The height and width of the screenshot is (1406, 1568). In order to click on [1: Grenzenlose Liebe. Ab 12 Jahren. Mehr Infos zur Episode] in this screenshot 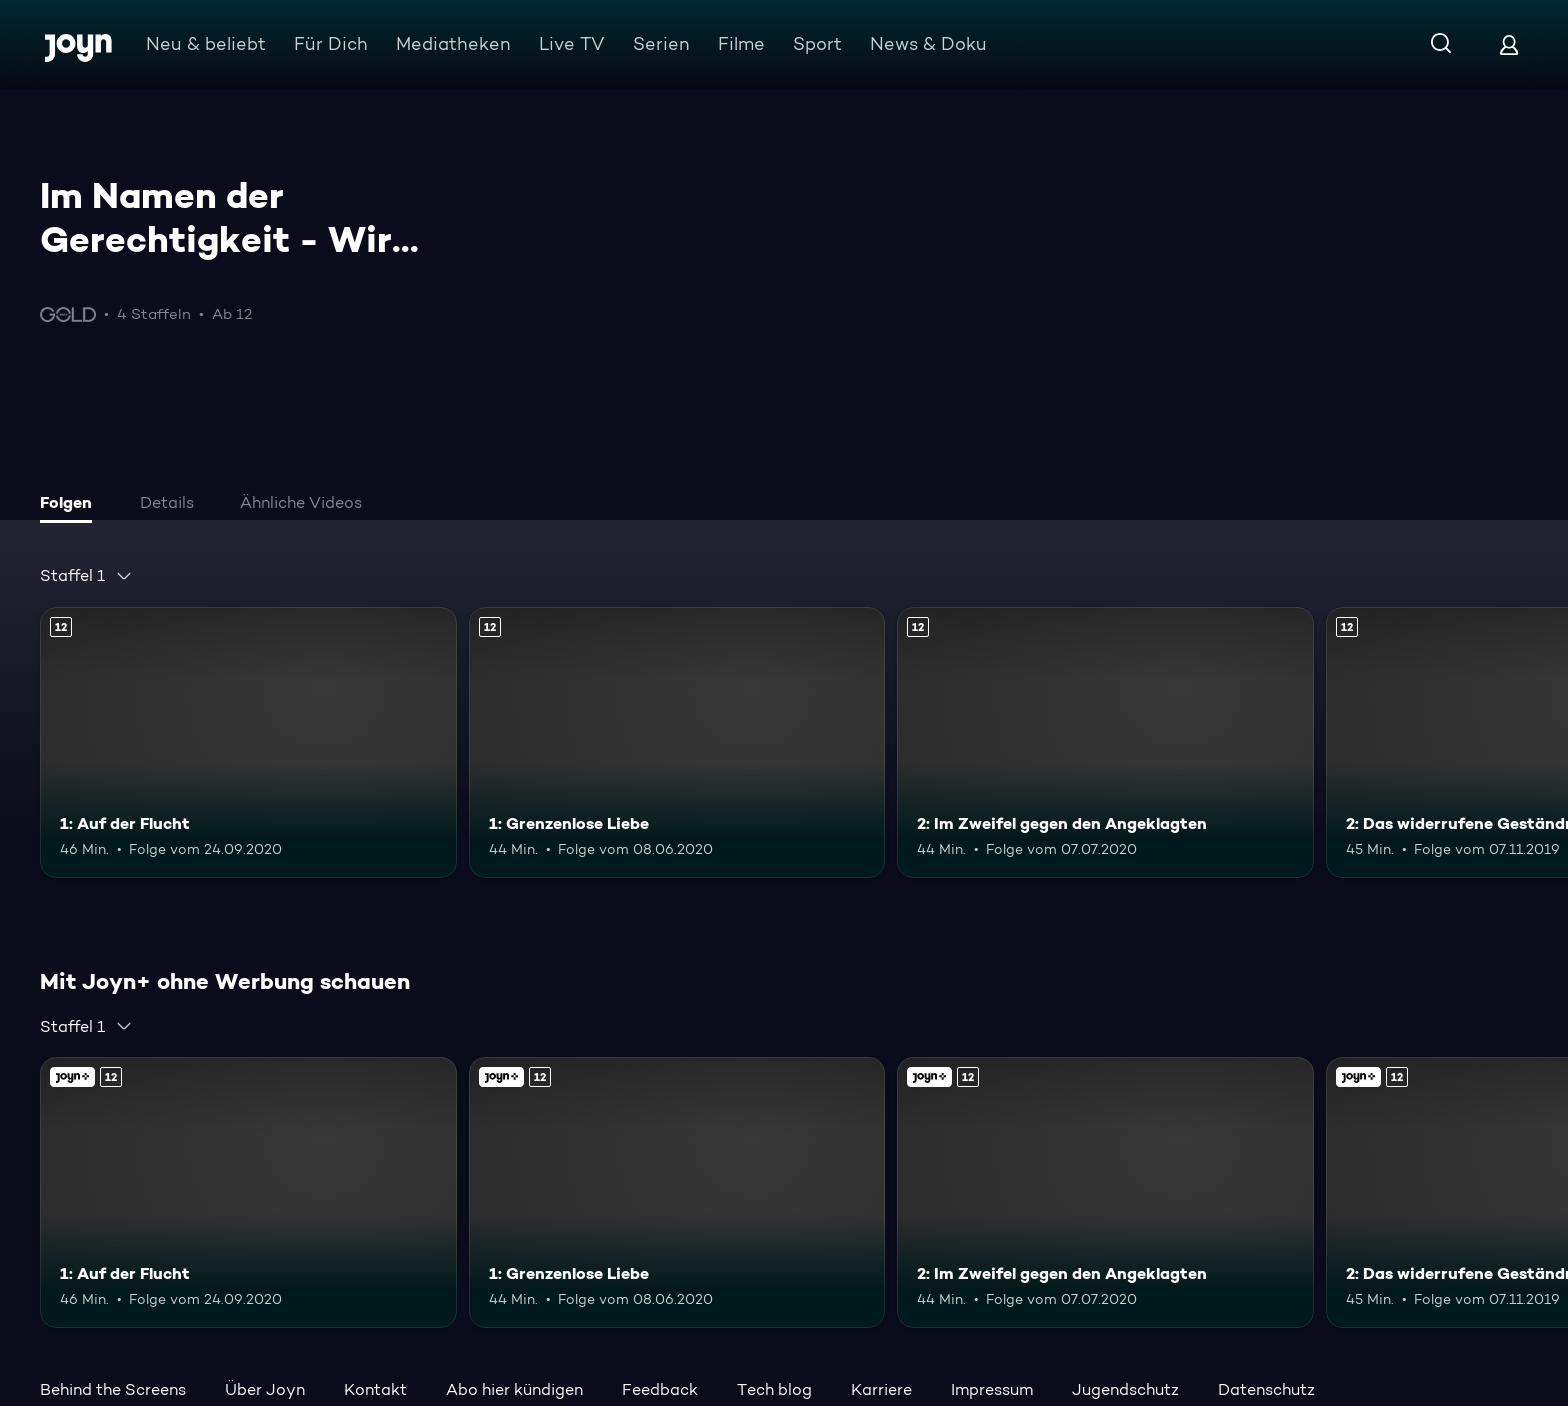, I will do `click(677, 742)`.